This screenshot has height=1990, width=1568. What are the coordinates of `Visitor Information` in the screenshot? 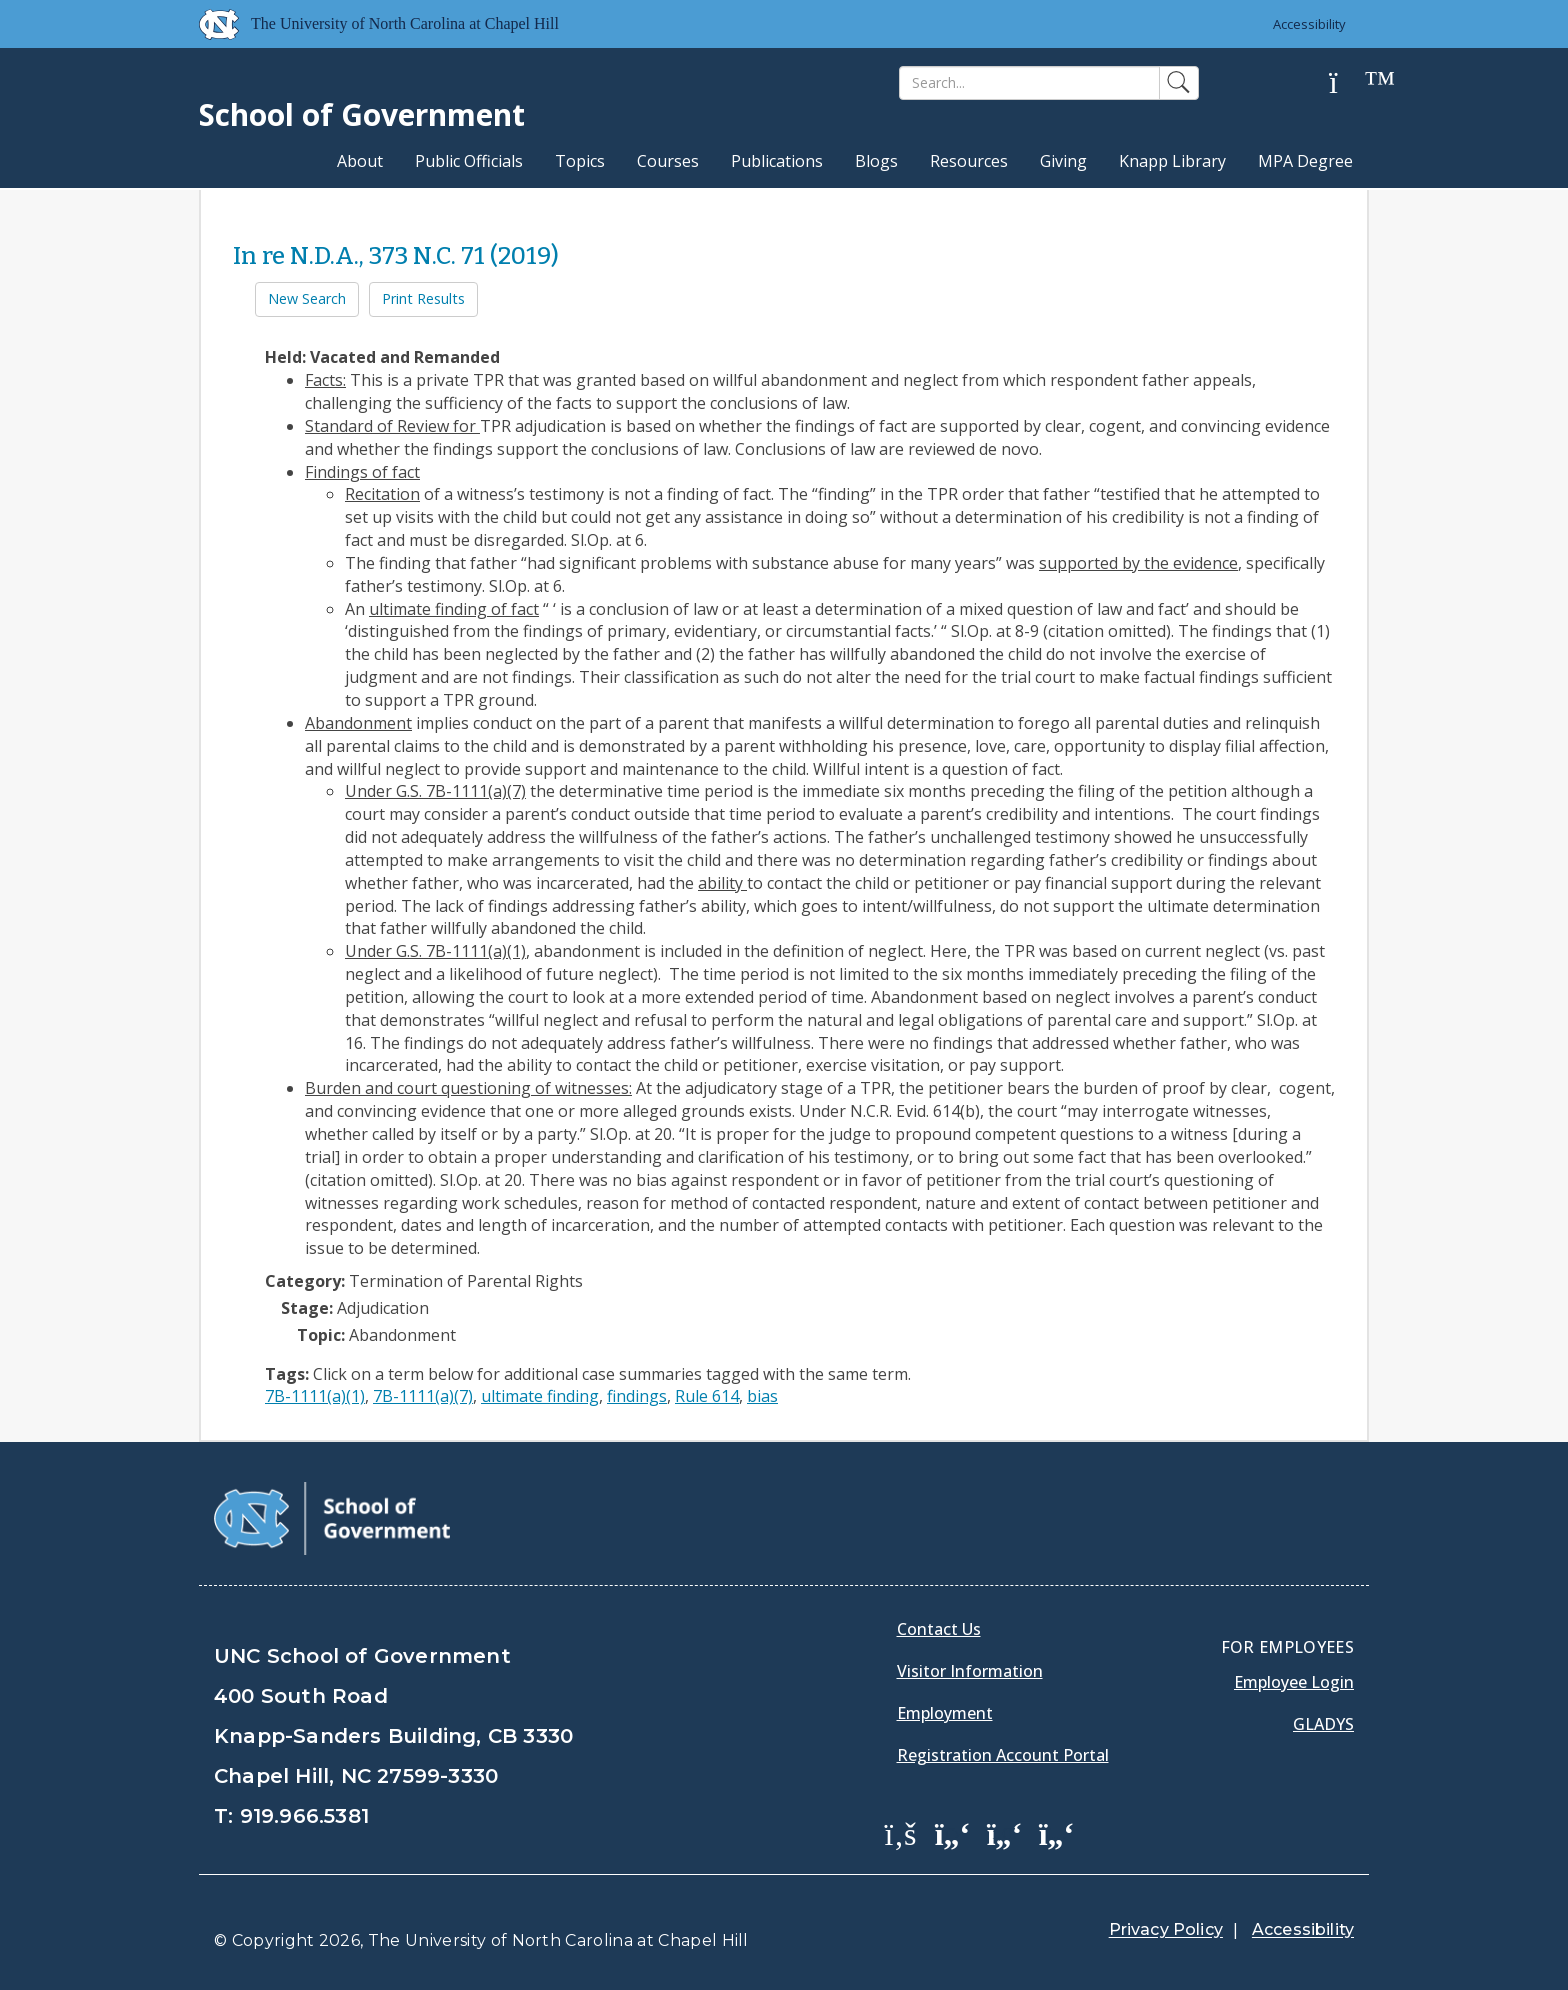 It's located at (970, 1671).